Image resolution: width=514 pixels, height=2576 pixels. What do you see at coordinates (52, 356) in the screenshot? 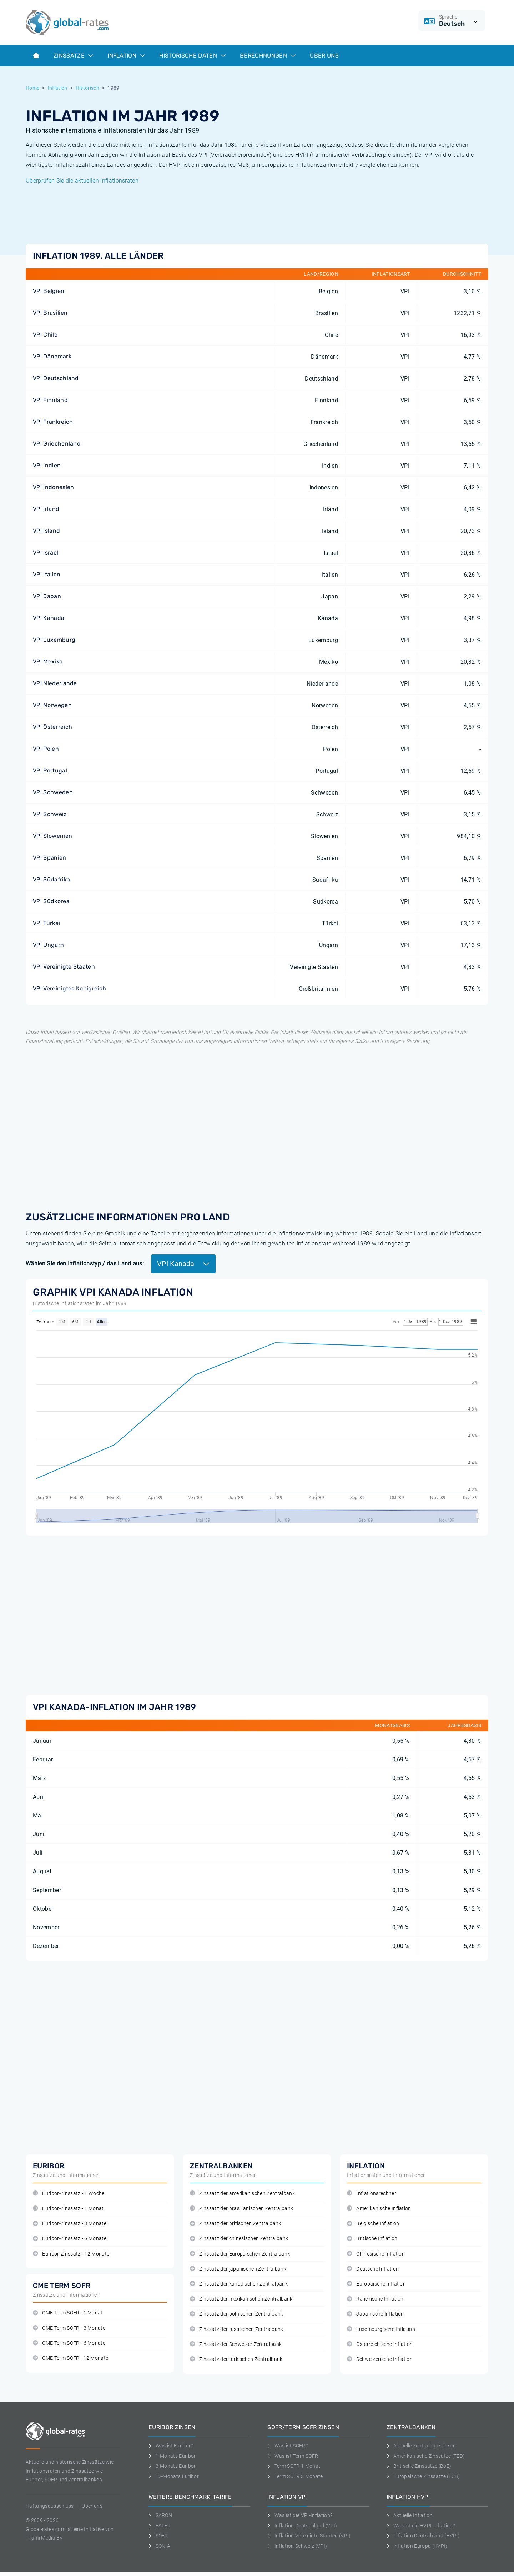
I see `VPI Dänemark` at bounding box center [52, 356].